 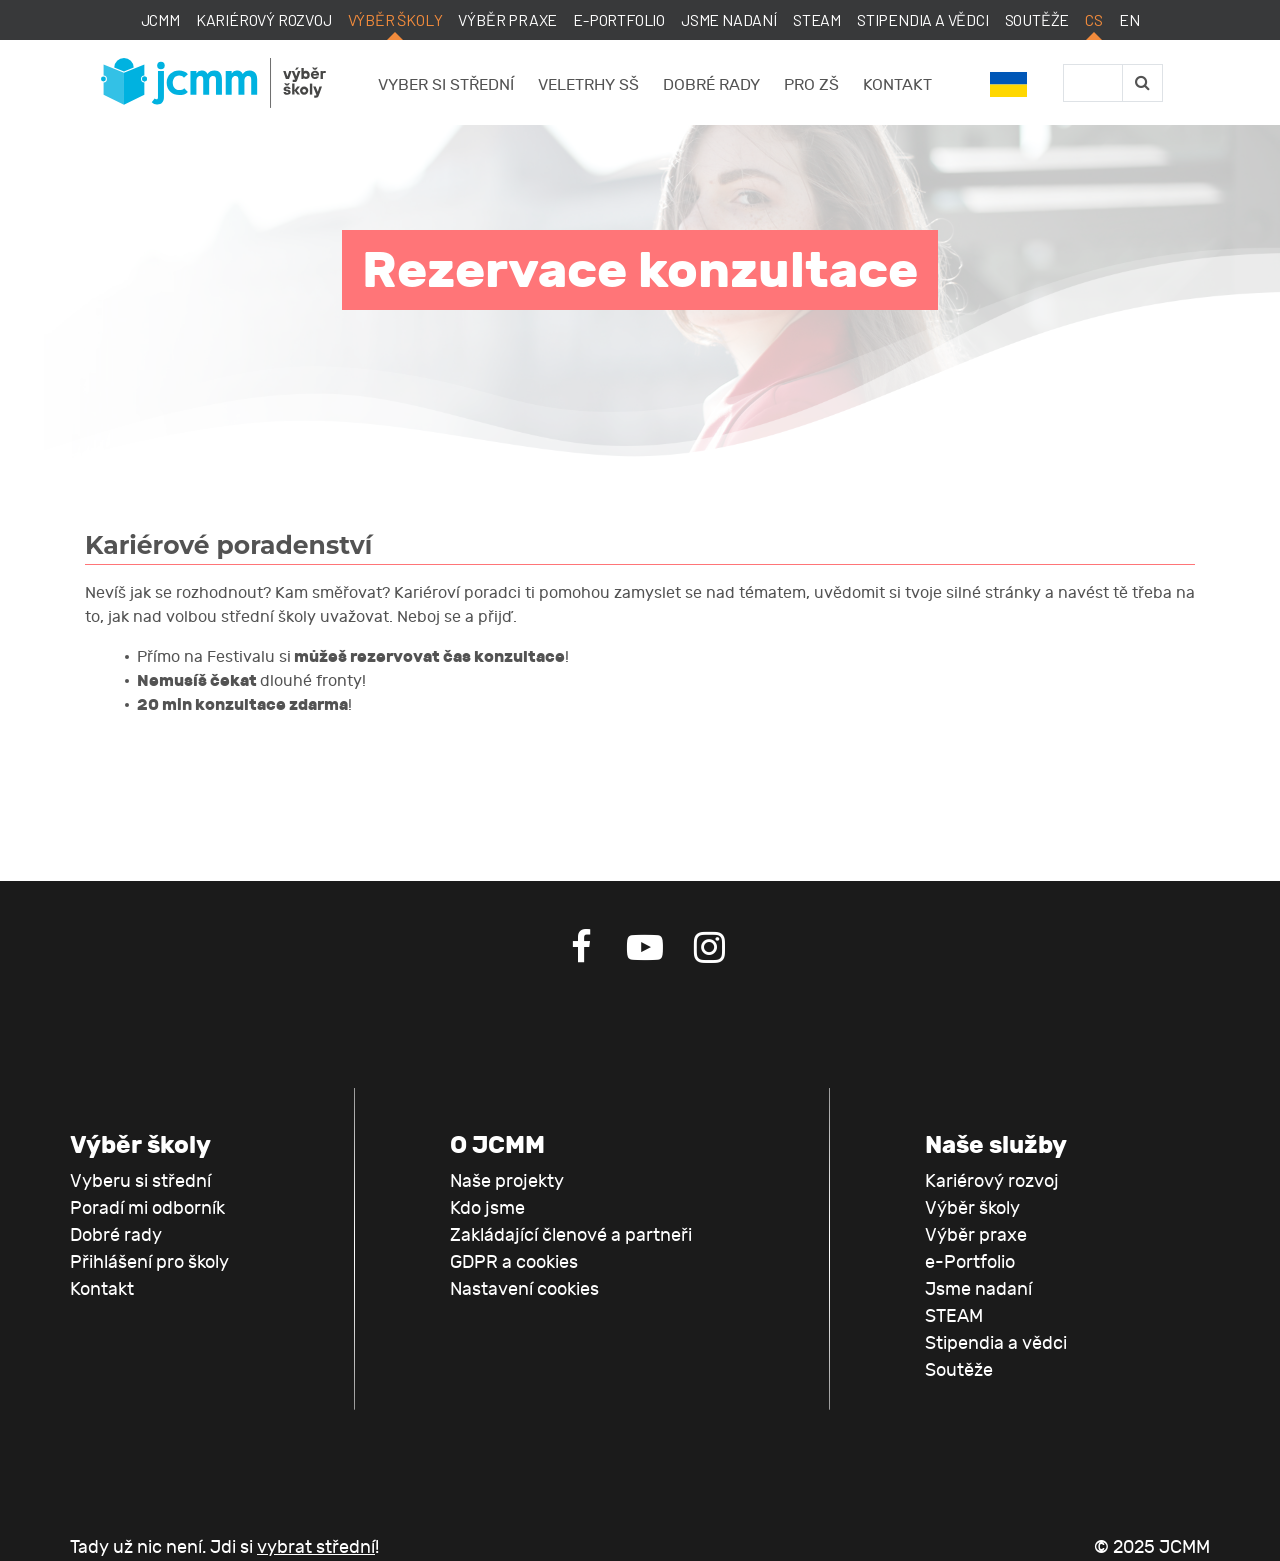 I want to click on Vyber si střední, so click(x=446, y=85).